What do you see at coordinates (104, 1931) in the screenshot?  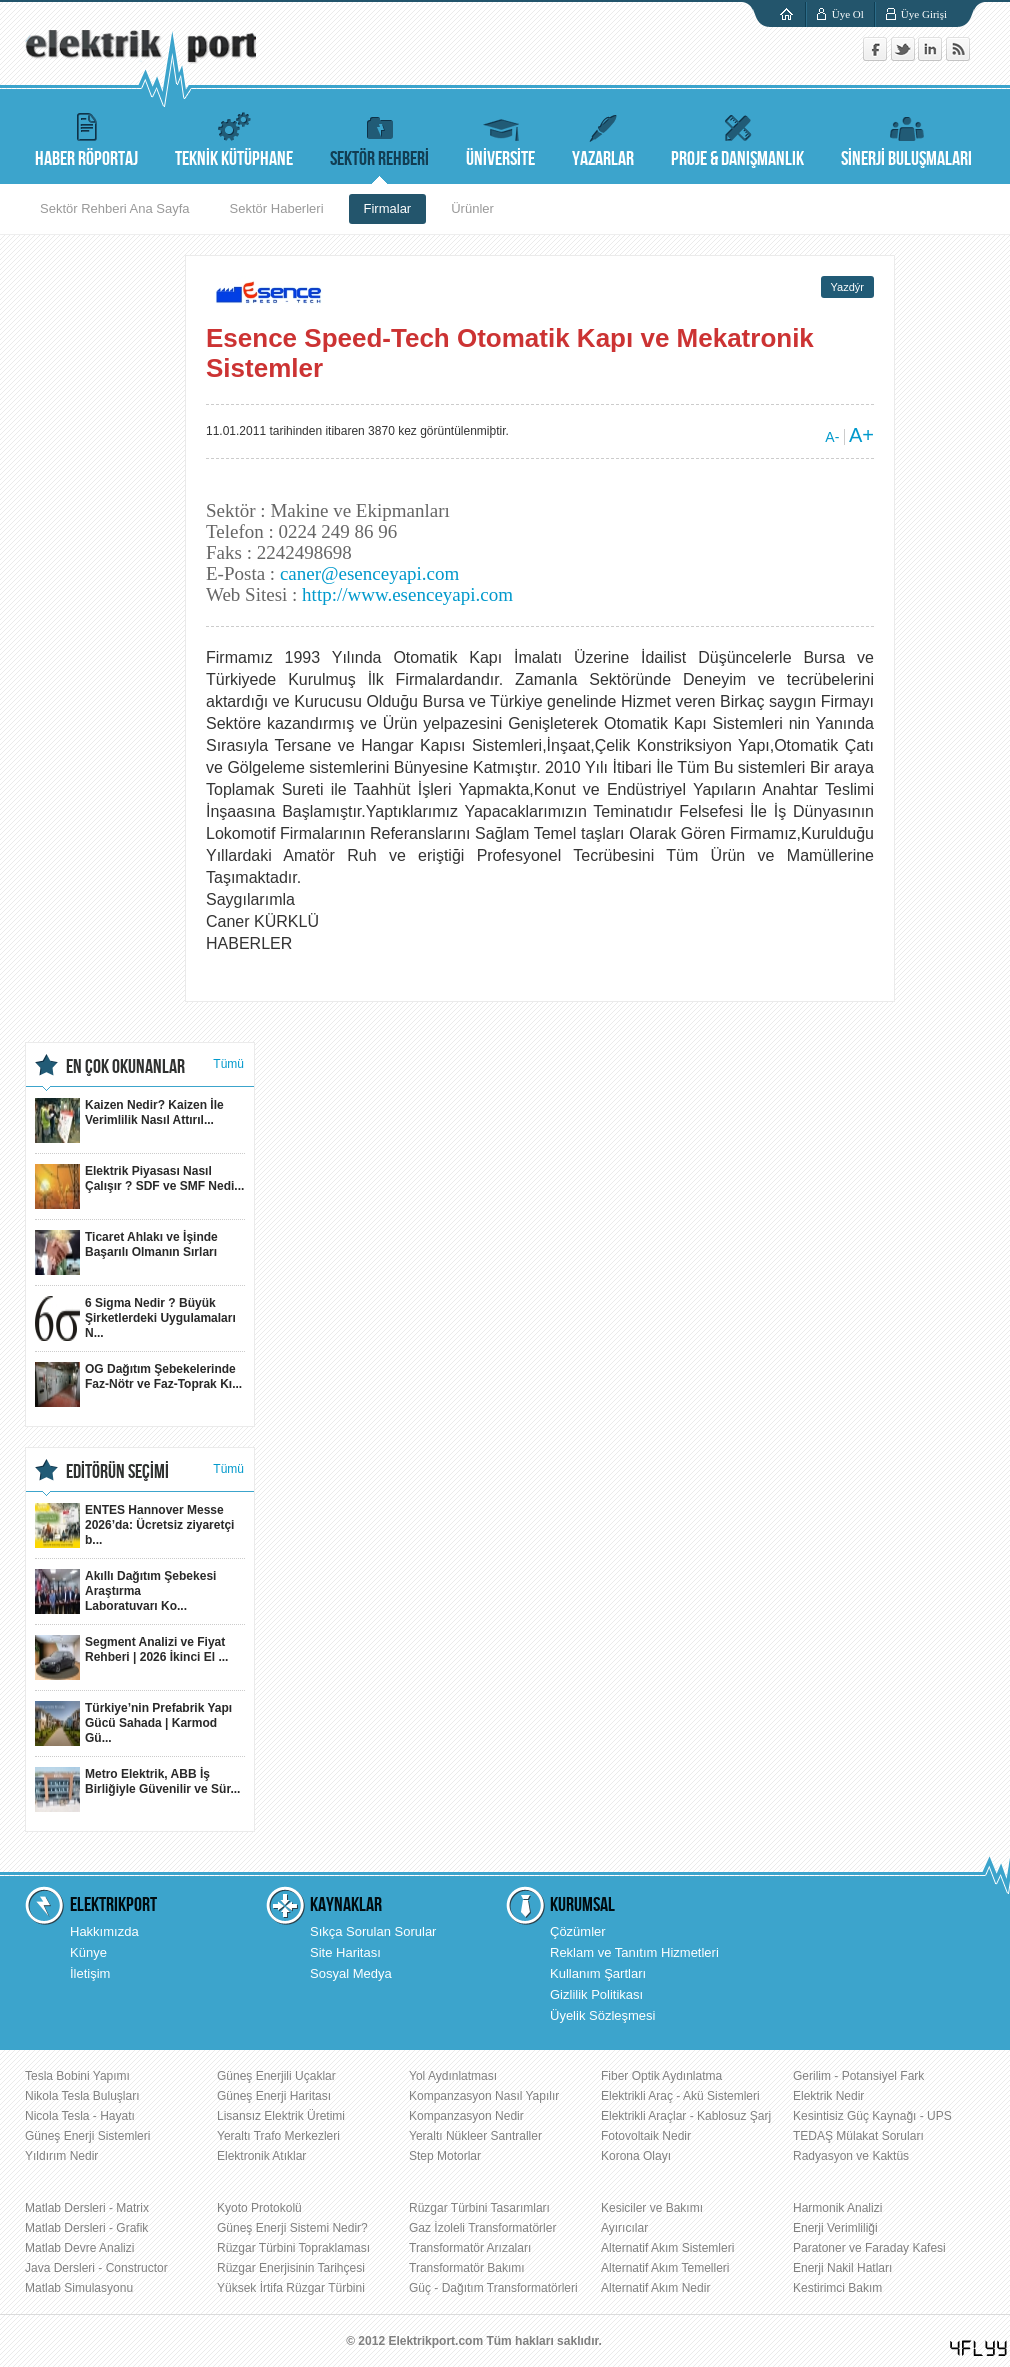 I see `Hakkımızda` at bounding box center [104, 1931].